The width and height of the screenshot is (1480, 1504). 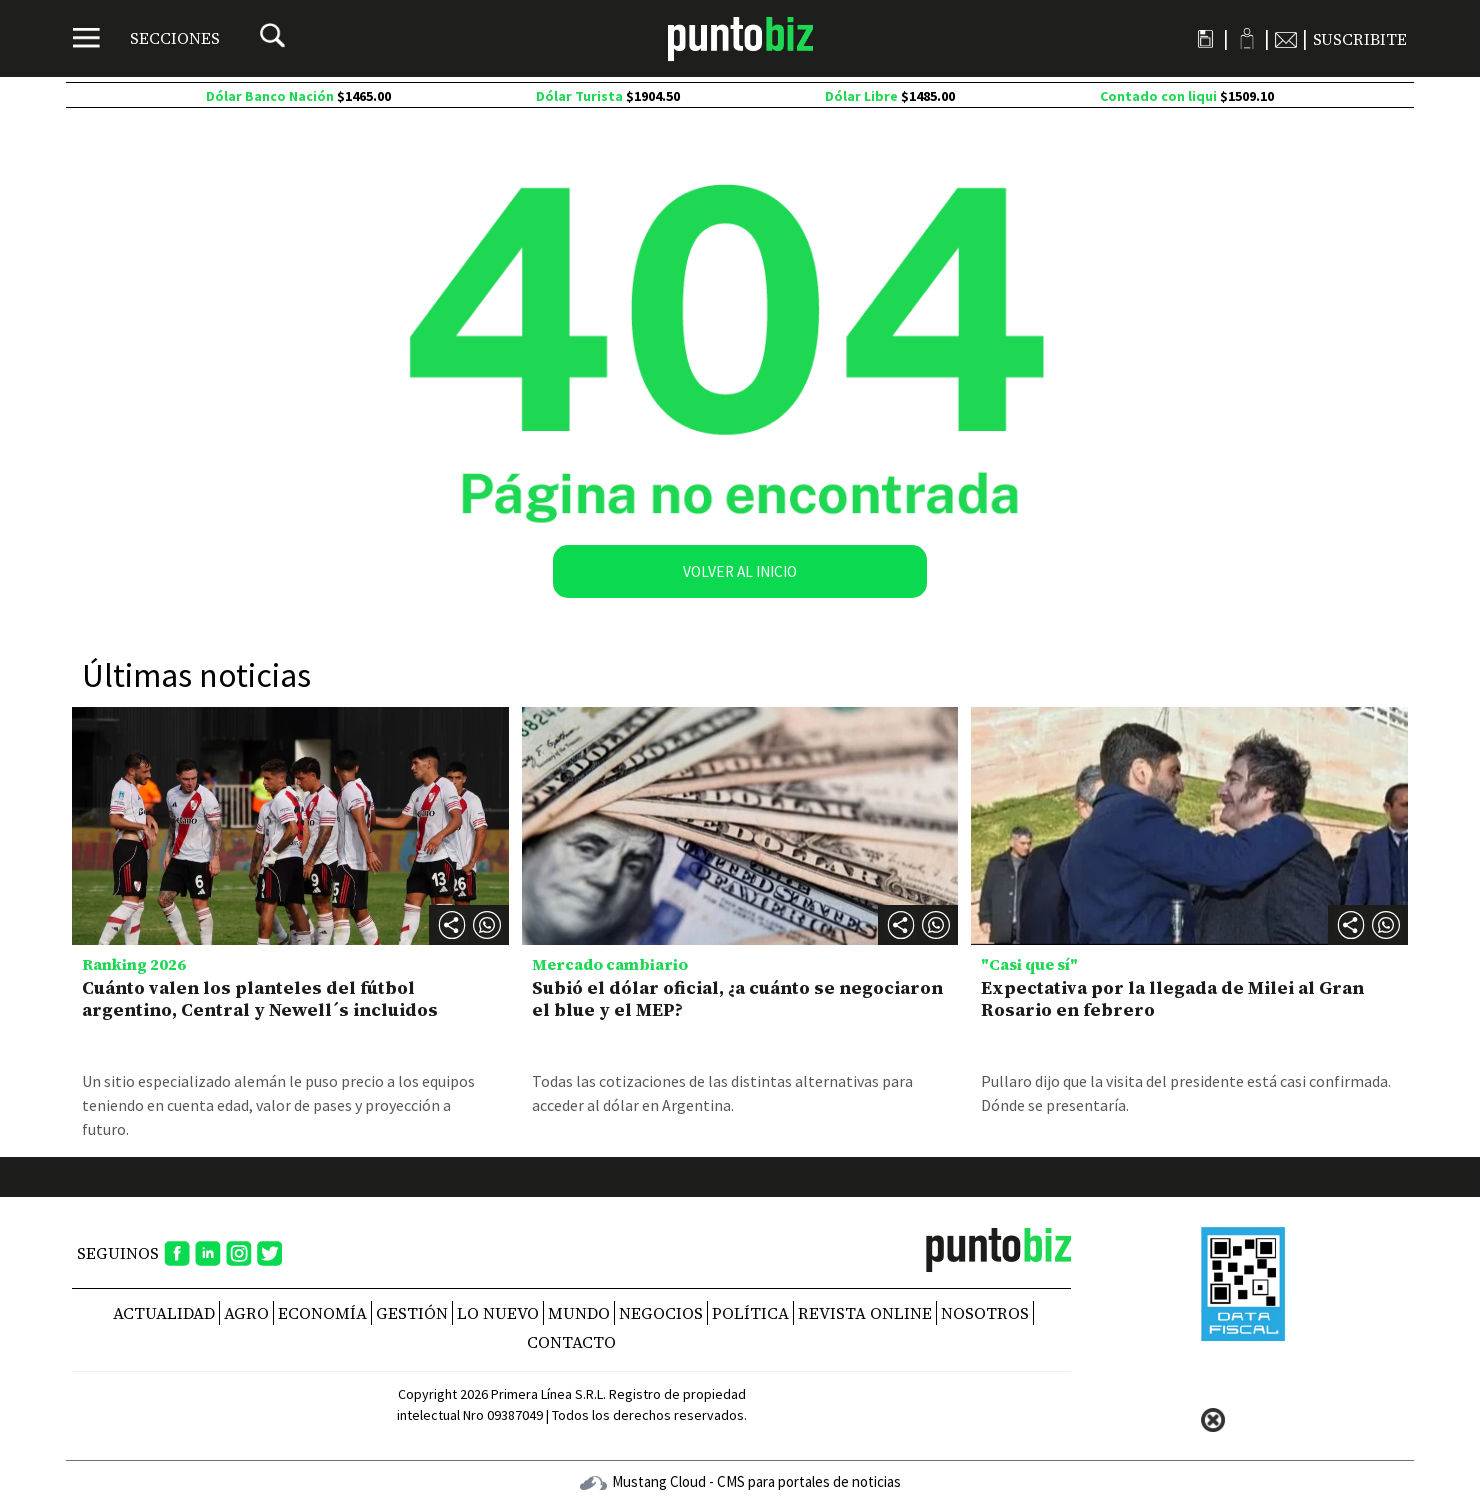 What do you see at coordinates (498, 1313) in the screenshot?
I see `Lo nuevo` at bounding box center [498, 1313].